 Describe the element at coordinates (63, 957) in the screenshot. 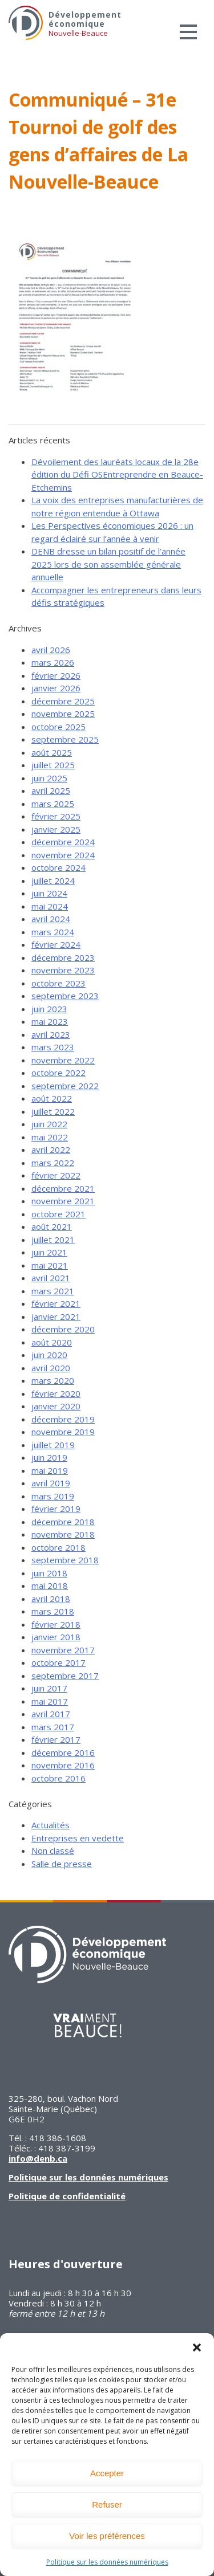

I see `décembre 2023` at that location.